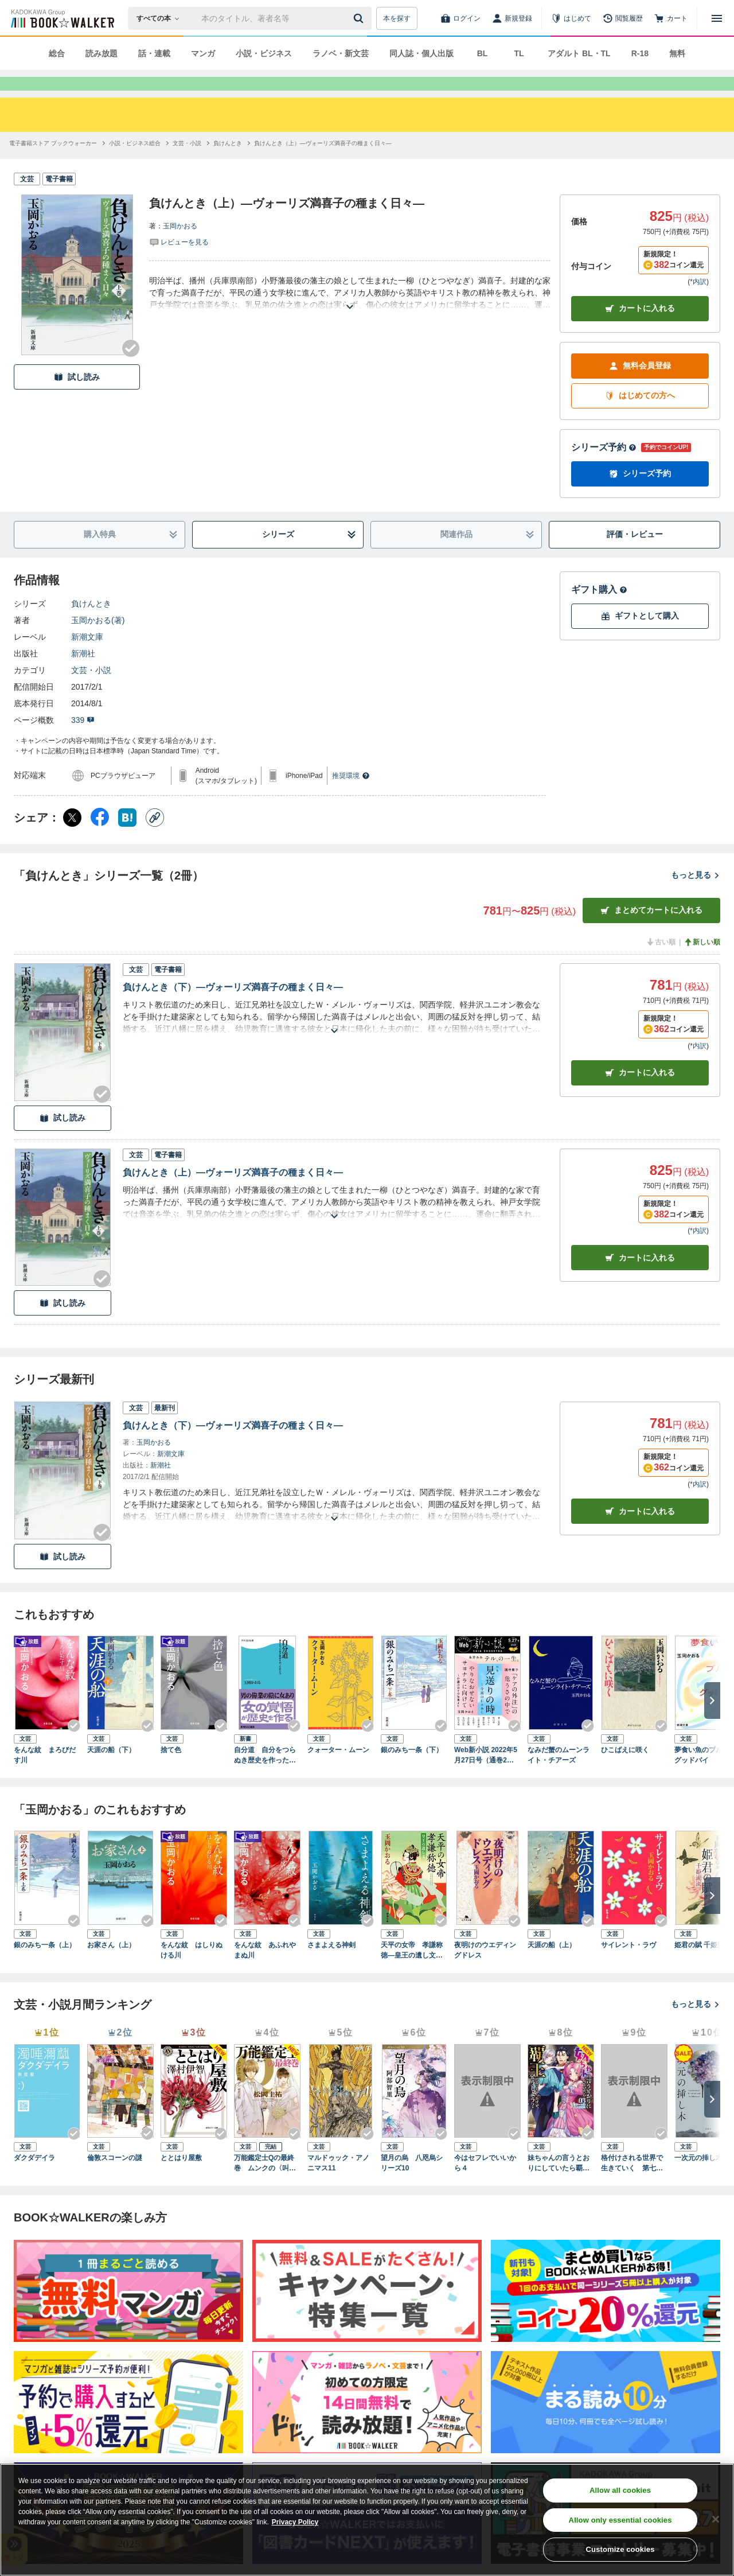 The width and height of the screenshot is (734, 2576). I want to click on [Facebook シェア], so click(99, 838).